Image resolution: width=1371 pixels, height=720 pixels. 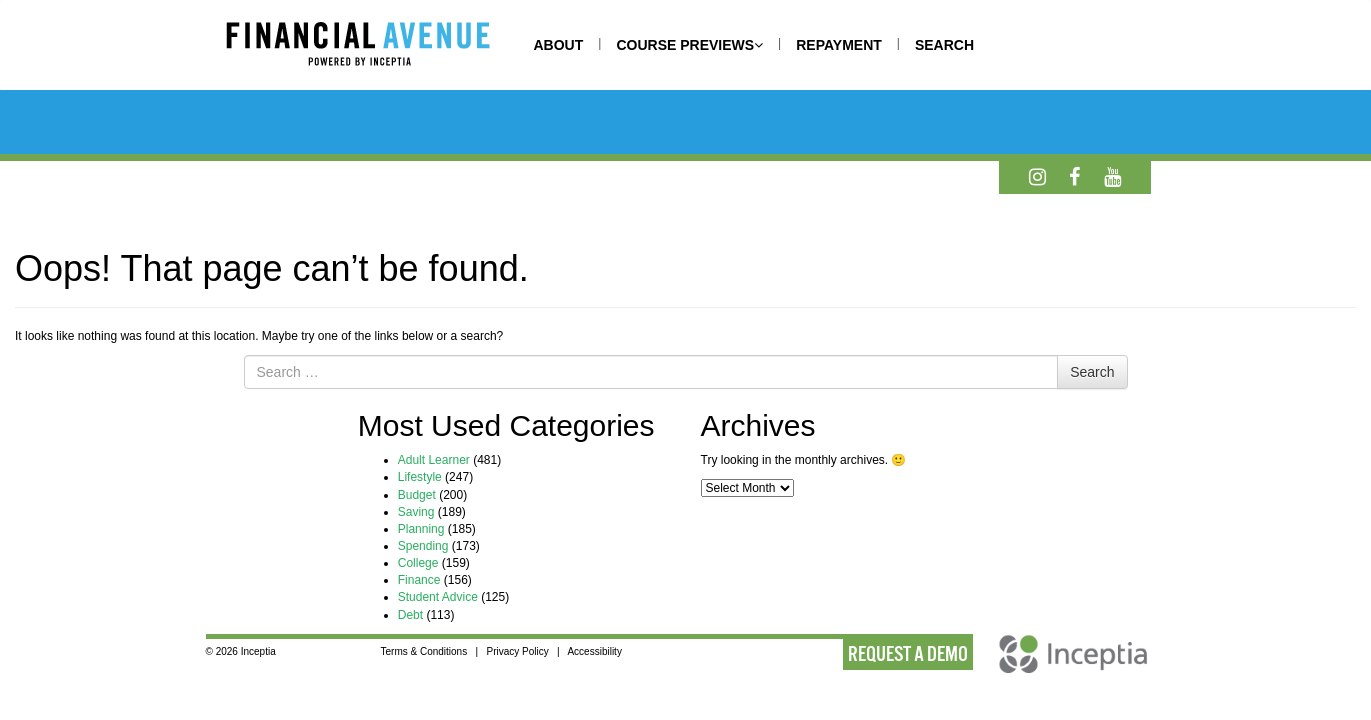 What do you see at coordinates (559, 45) in the screenshot?
I see `ABOUT` at bounding box center [559, 45].